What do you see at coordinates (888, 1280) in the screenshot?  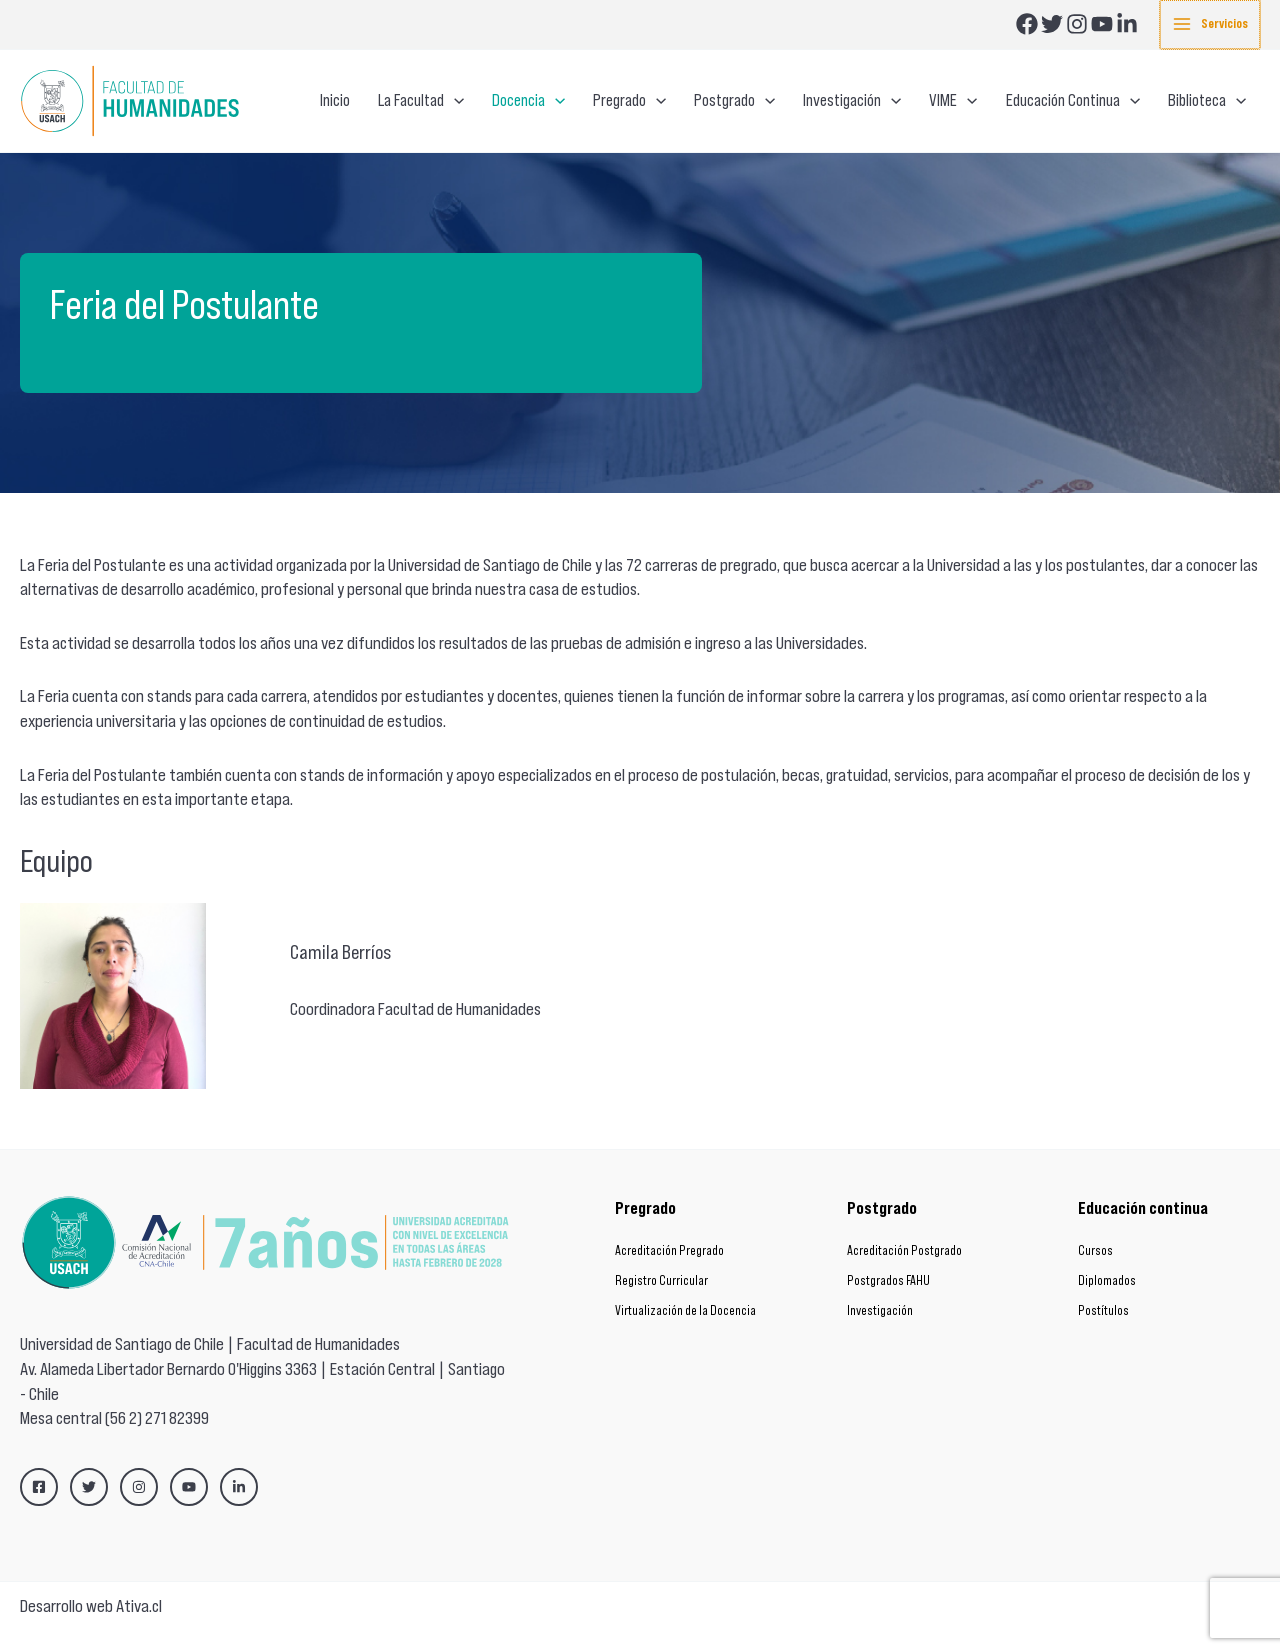 I see `Postgrados FAHU` at bounding box center [888, 1280].